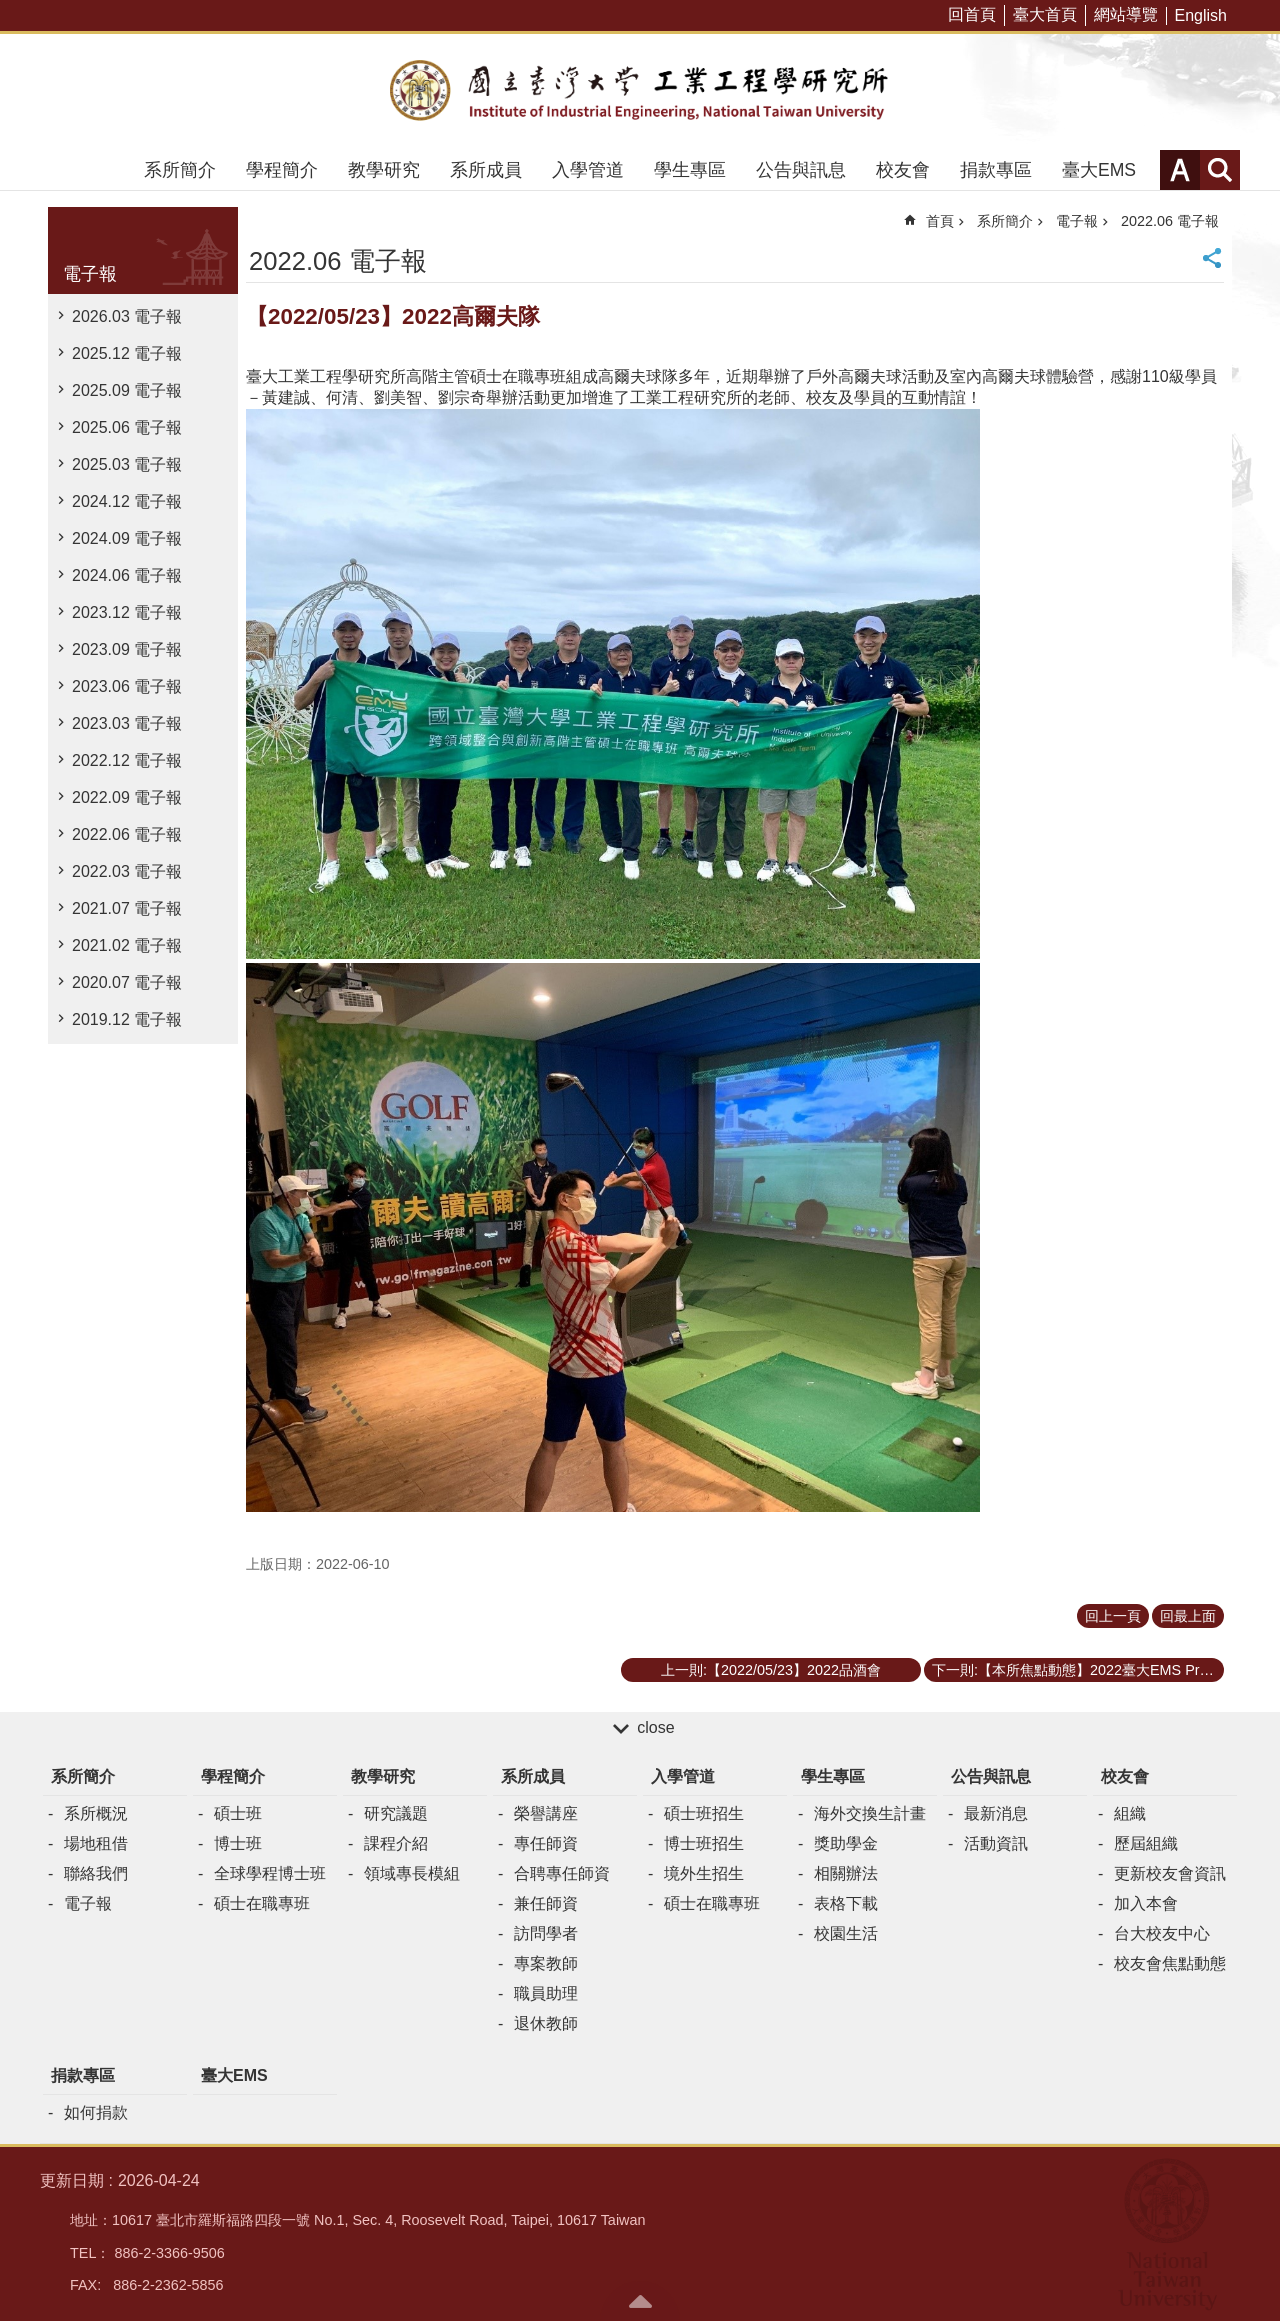 The width and height of the screenshot is (1280, 2321). I want to click on 碩士班招生, so click(704, 1813).